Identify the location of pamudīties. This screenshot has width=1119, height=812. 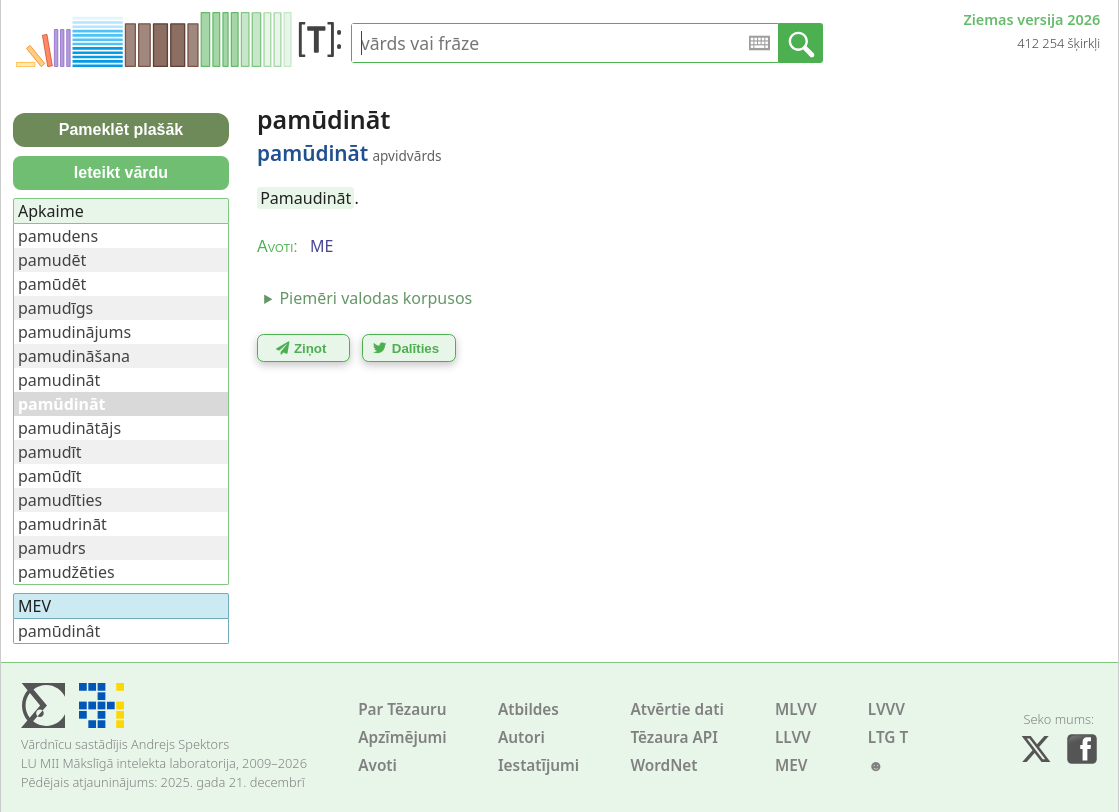
(60, 500).